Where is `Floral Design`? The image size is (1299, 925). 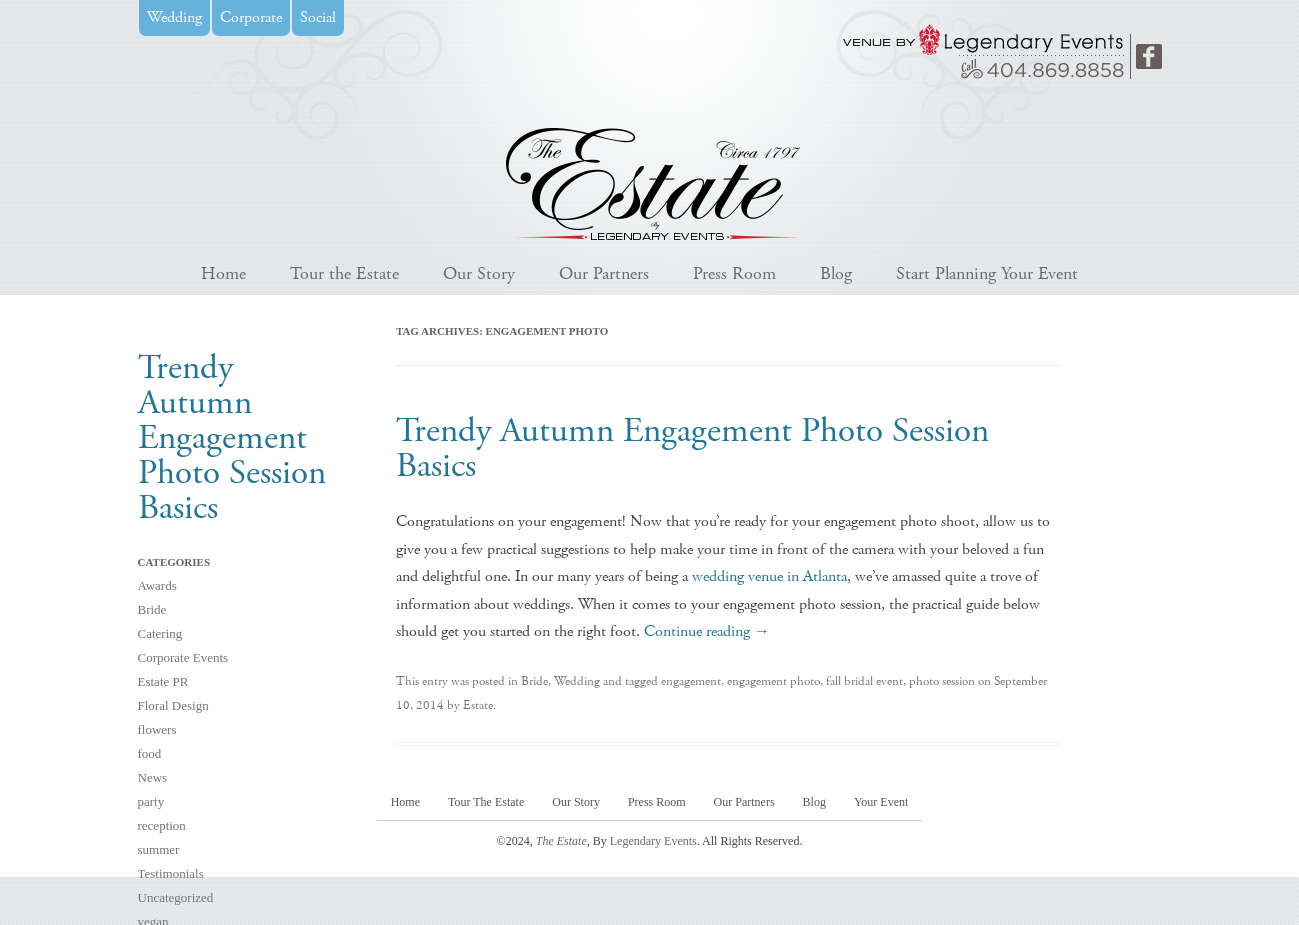 Floral Design is located at coordinates (173, 705).